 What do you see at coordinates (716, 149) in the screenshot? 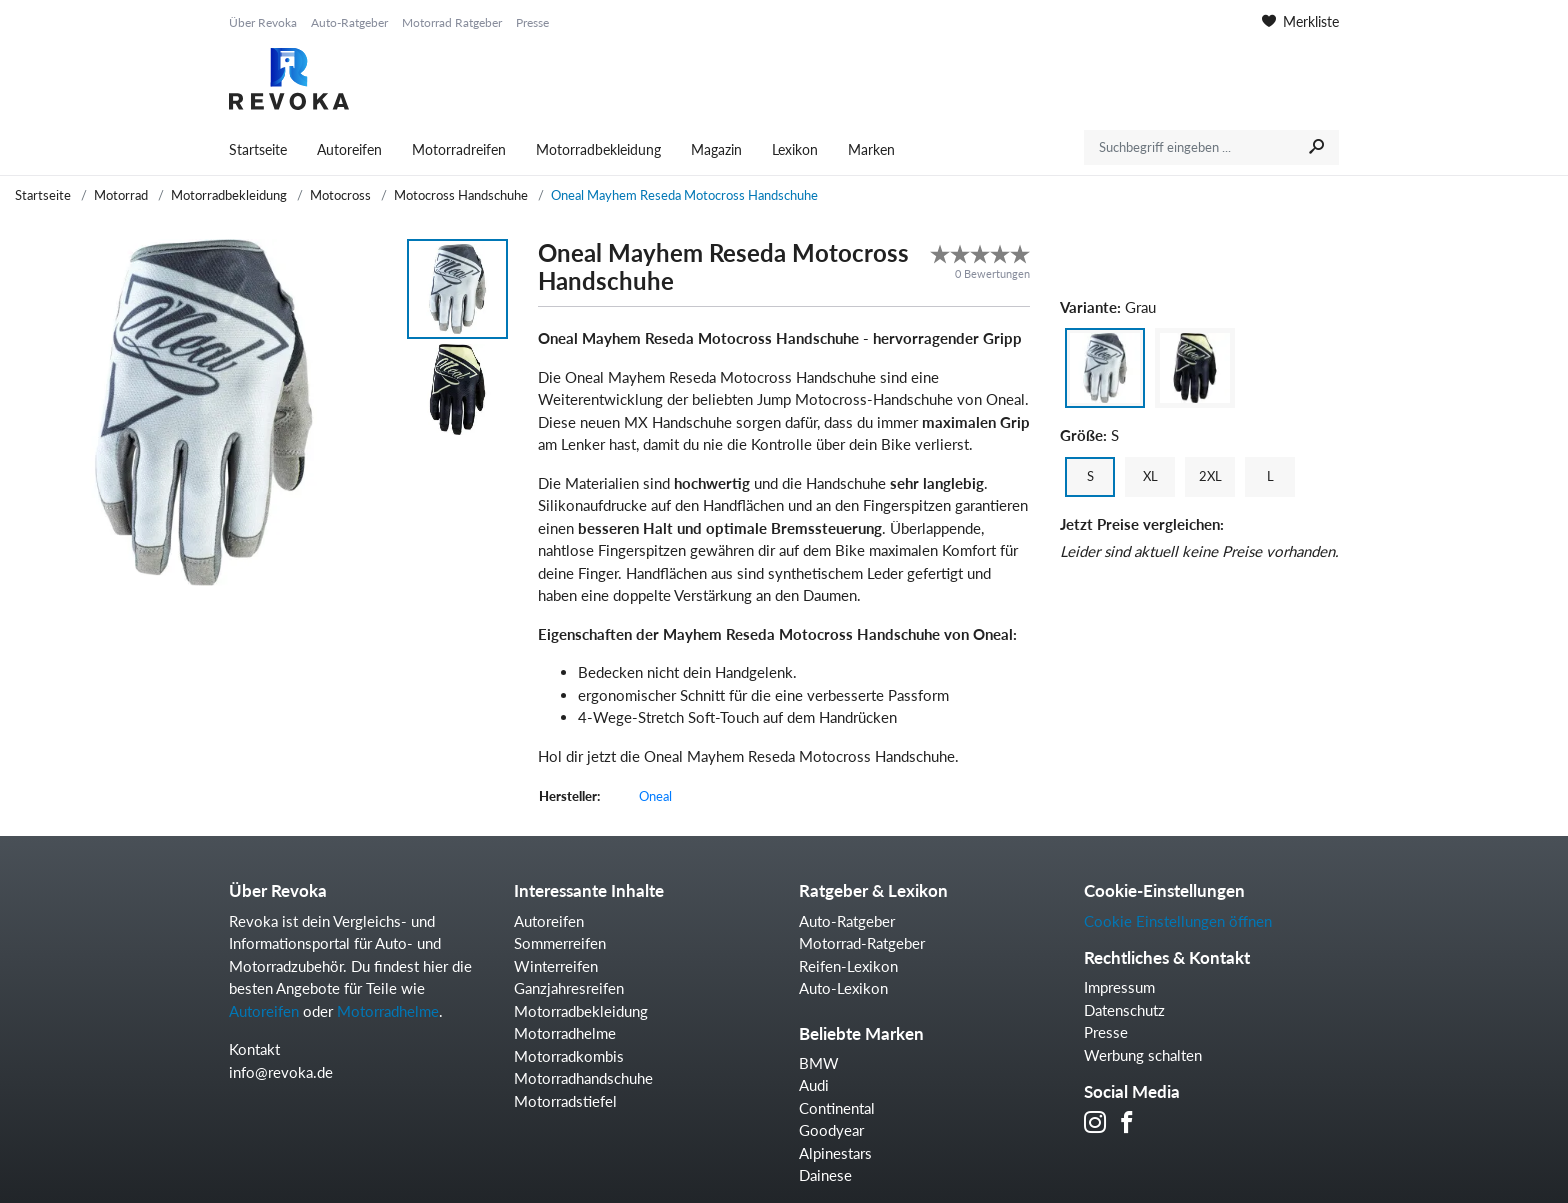
I see `Magazin` at bounding box center [716, 149].